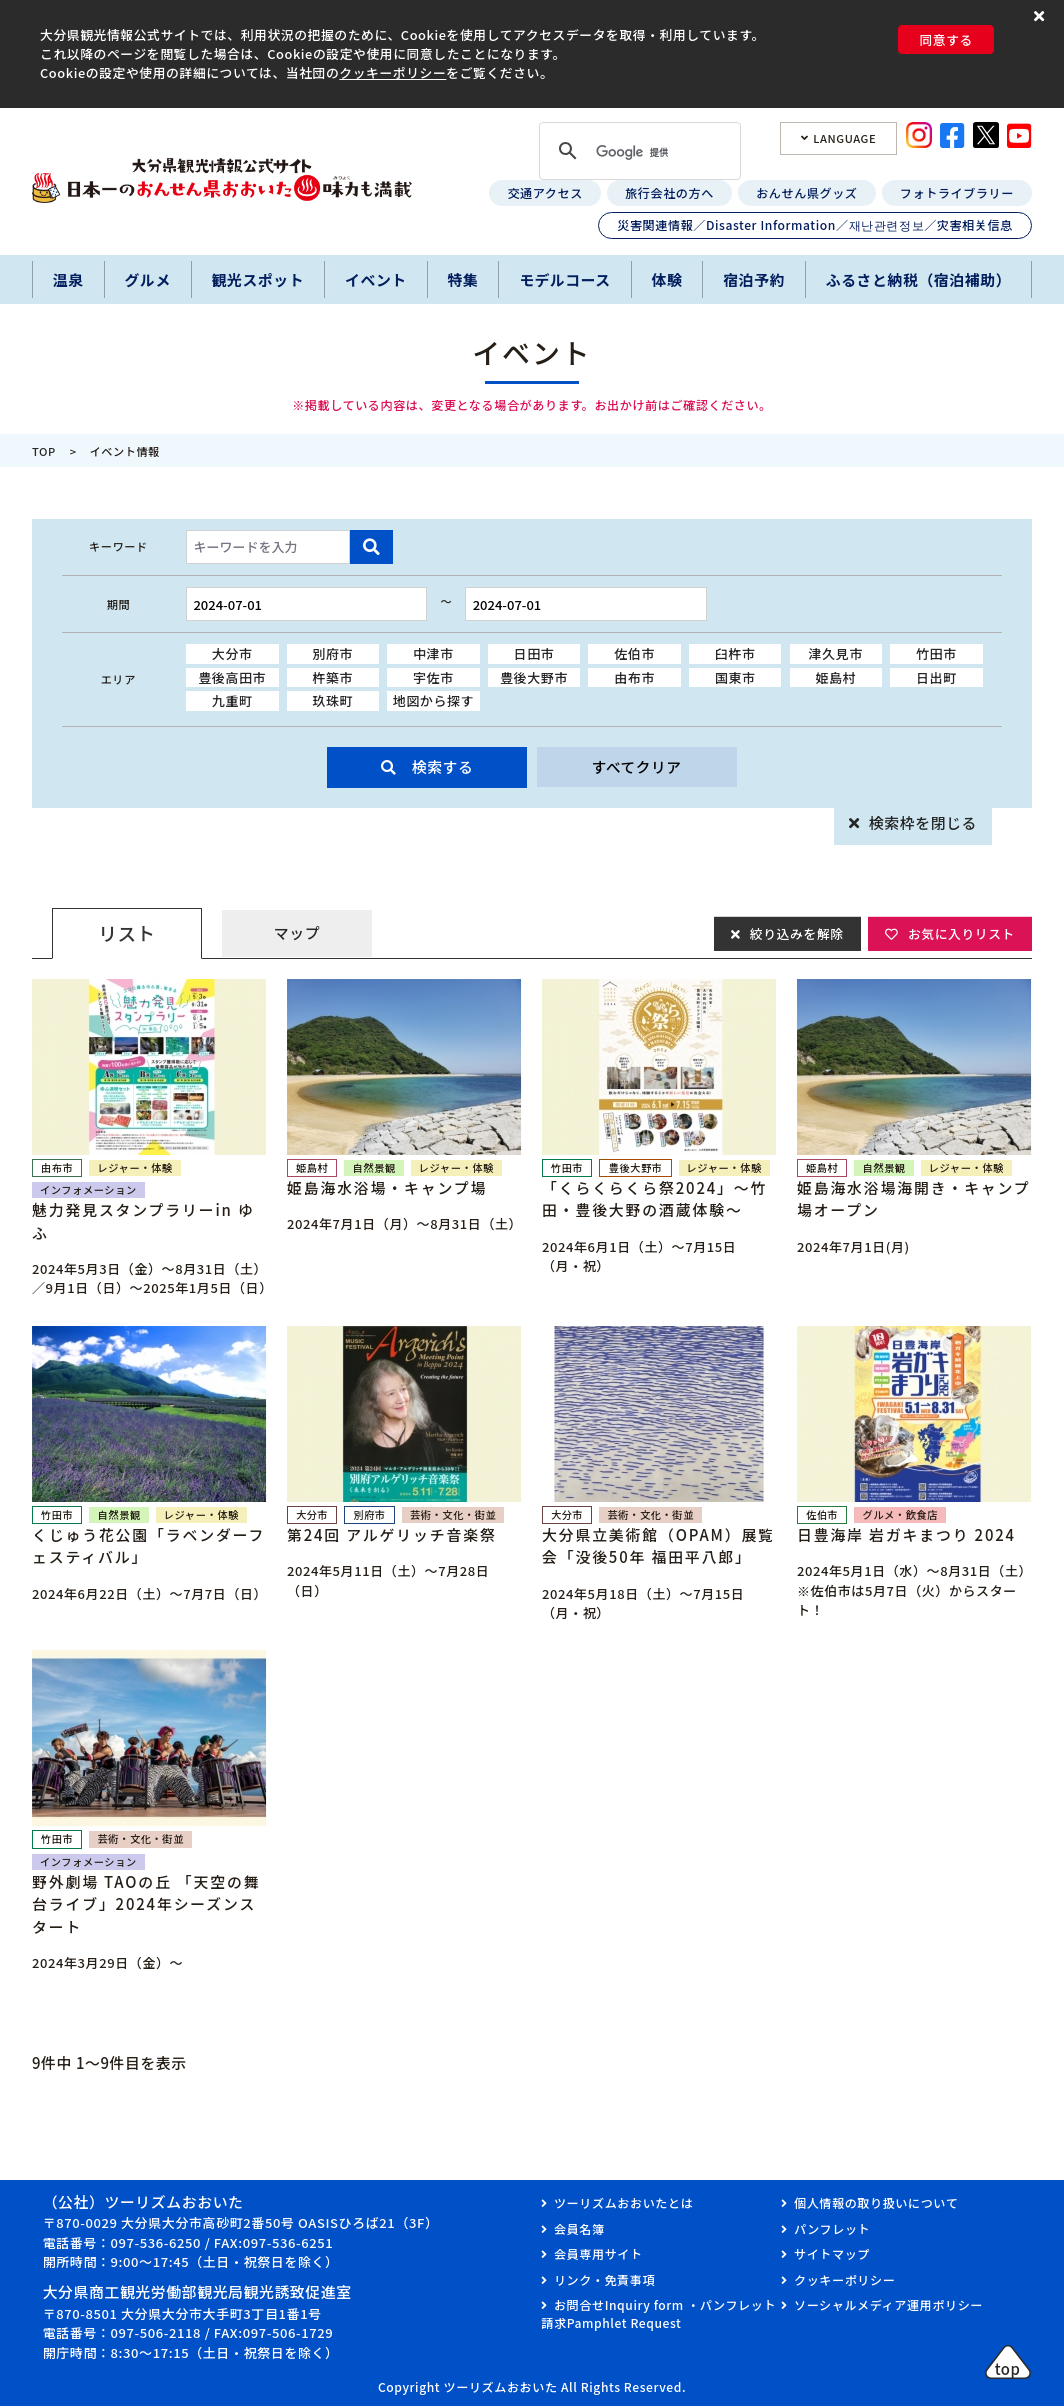 Image resolution: width=1064 pixels, height=2406 pixels. I want to click on 温泉, so click(68, 279).